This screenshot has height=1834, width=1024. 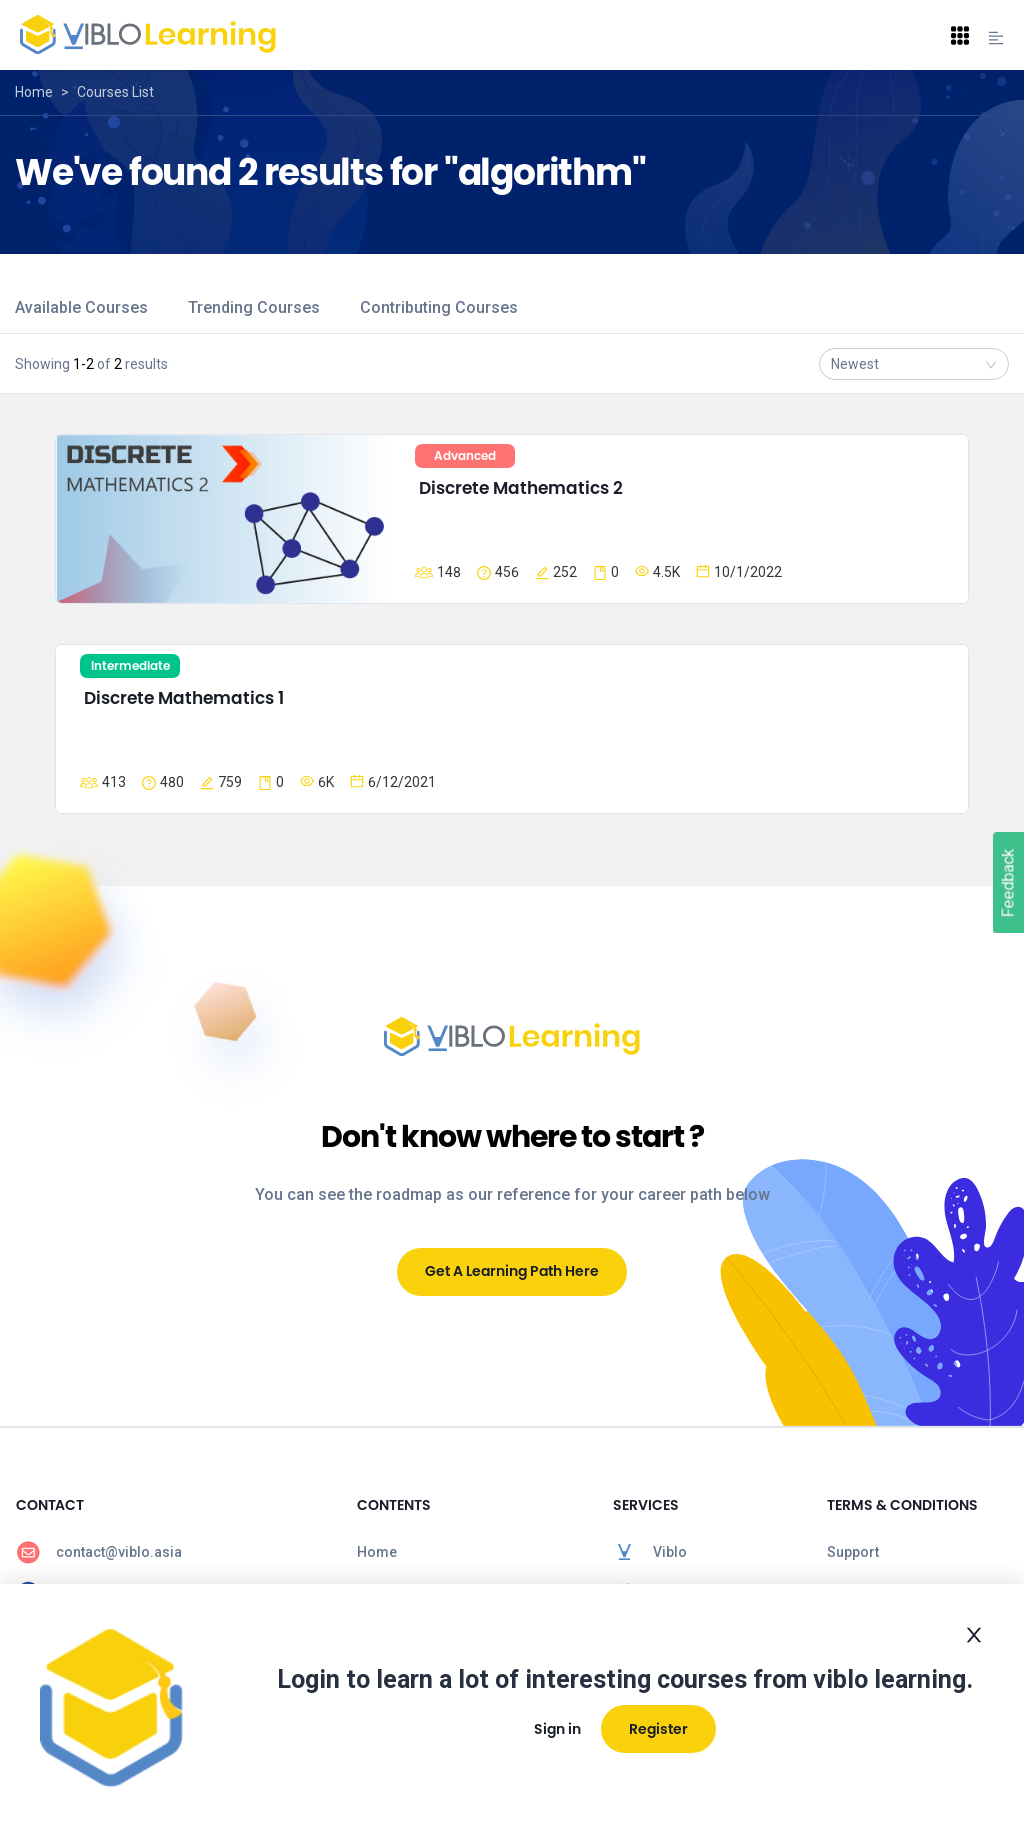 What do you see at coordinates (184, 698) in the screenshot?
I see `Discrete Mathematics 1` at bounding box center [184, 698].